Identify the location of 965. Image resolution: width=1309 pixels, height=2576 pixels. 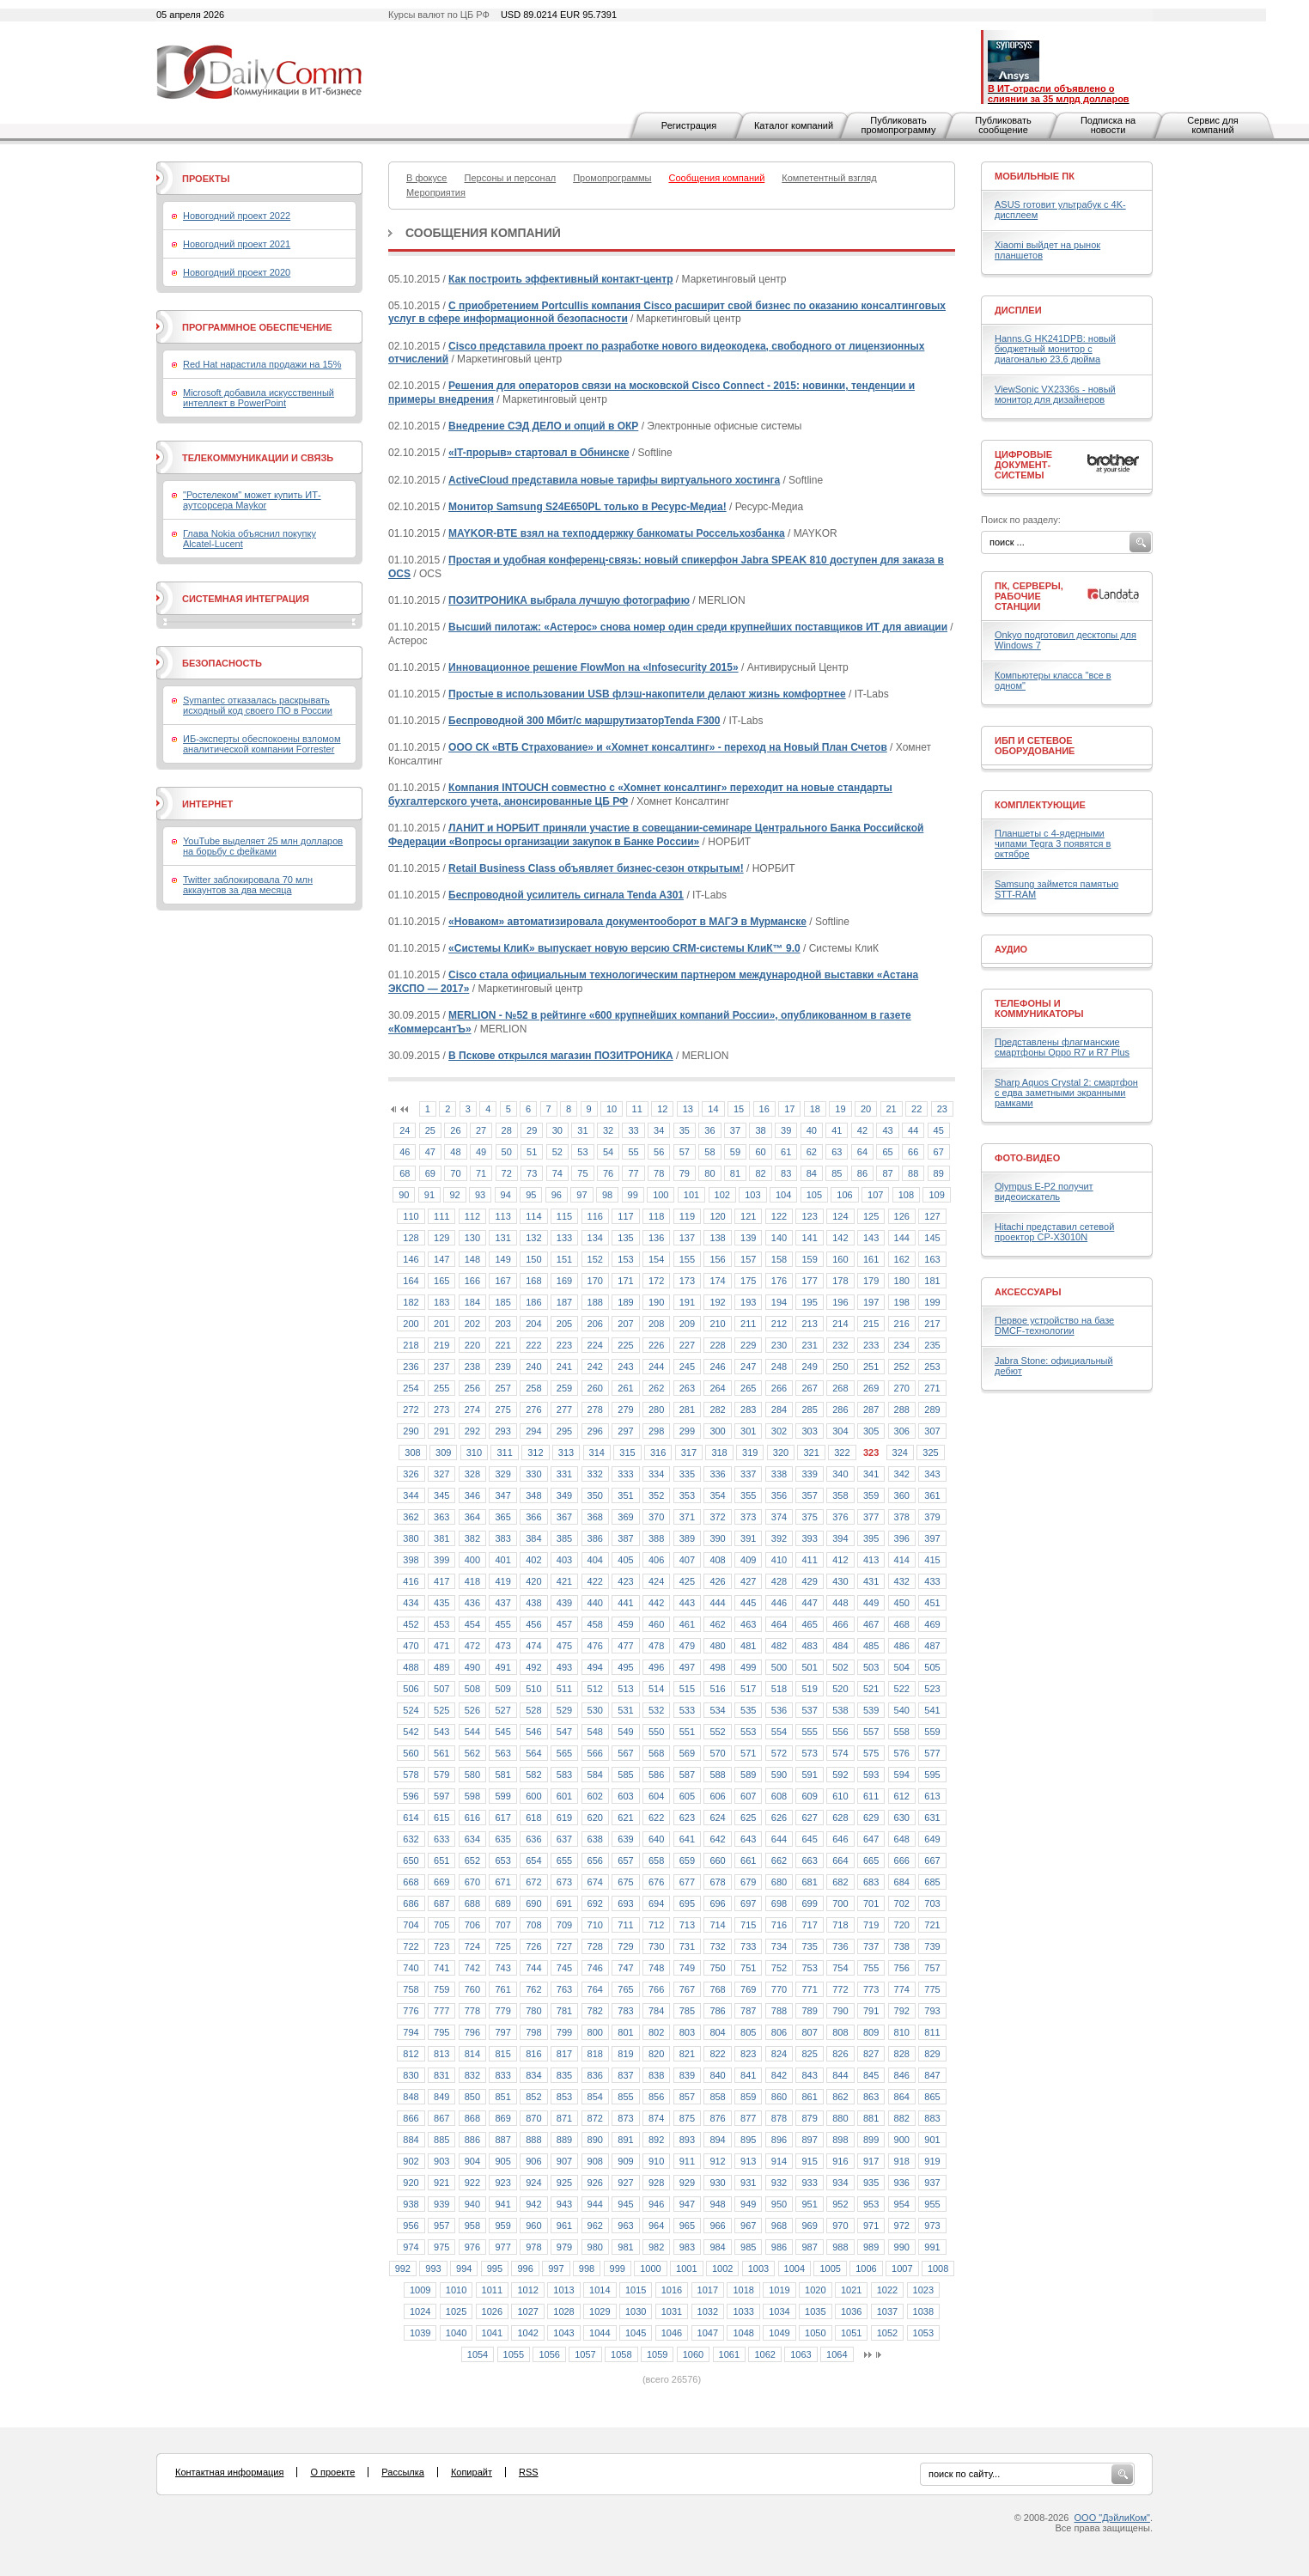
(687, 2225).